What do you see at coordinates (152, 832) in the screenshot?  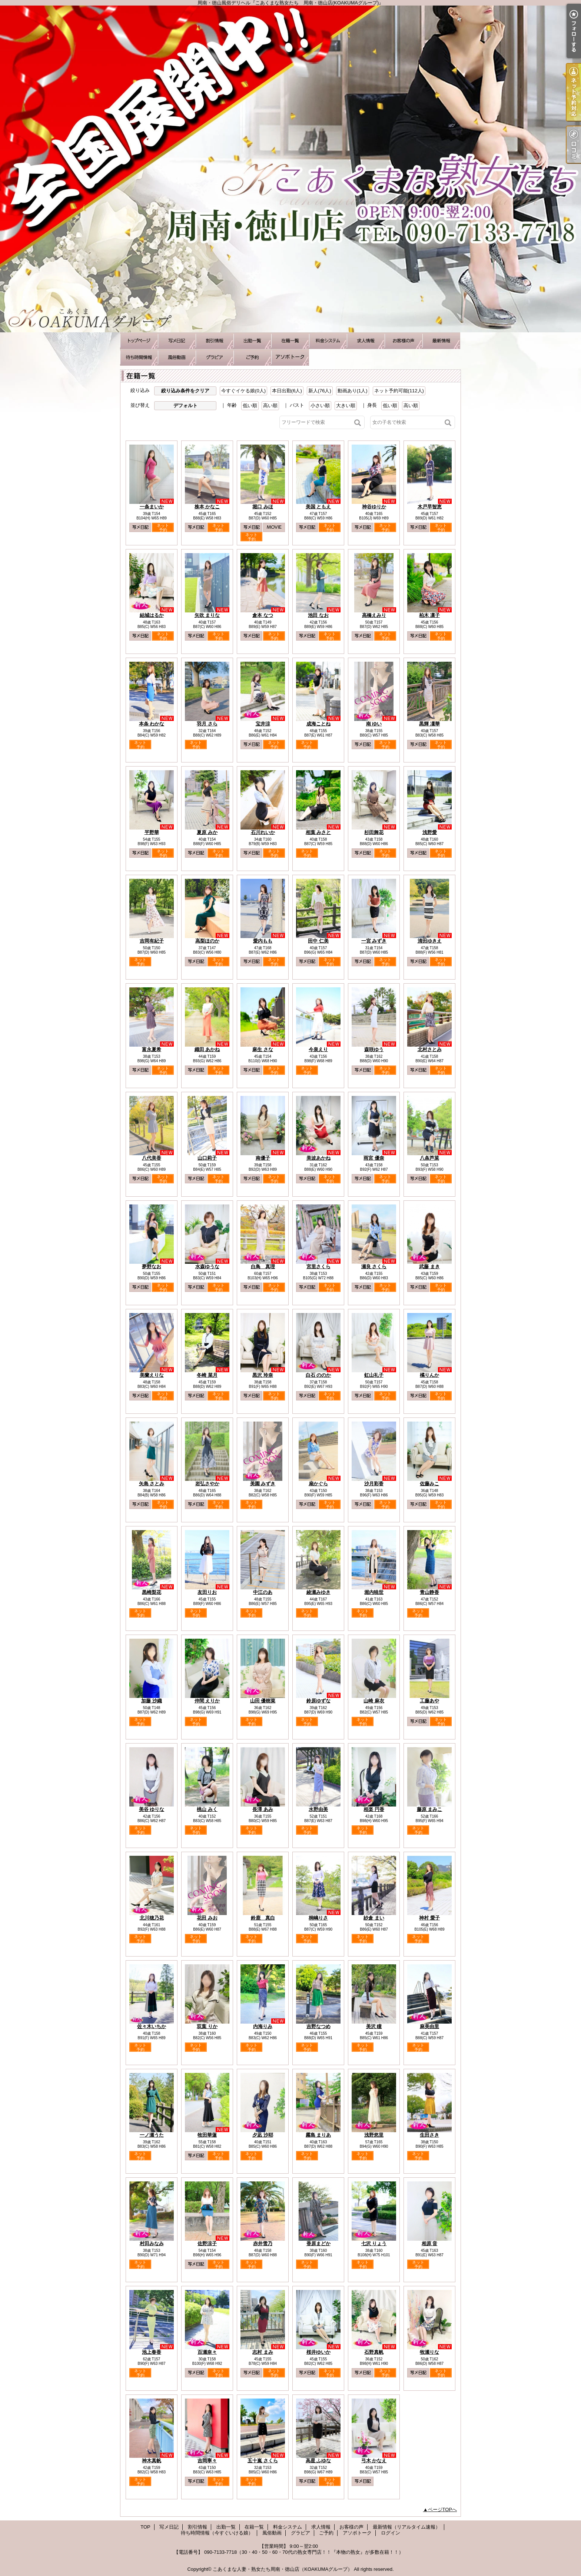 I see `平野華` at bounding box center [152, 832].